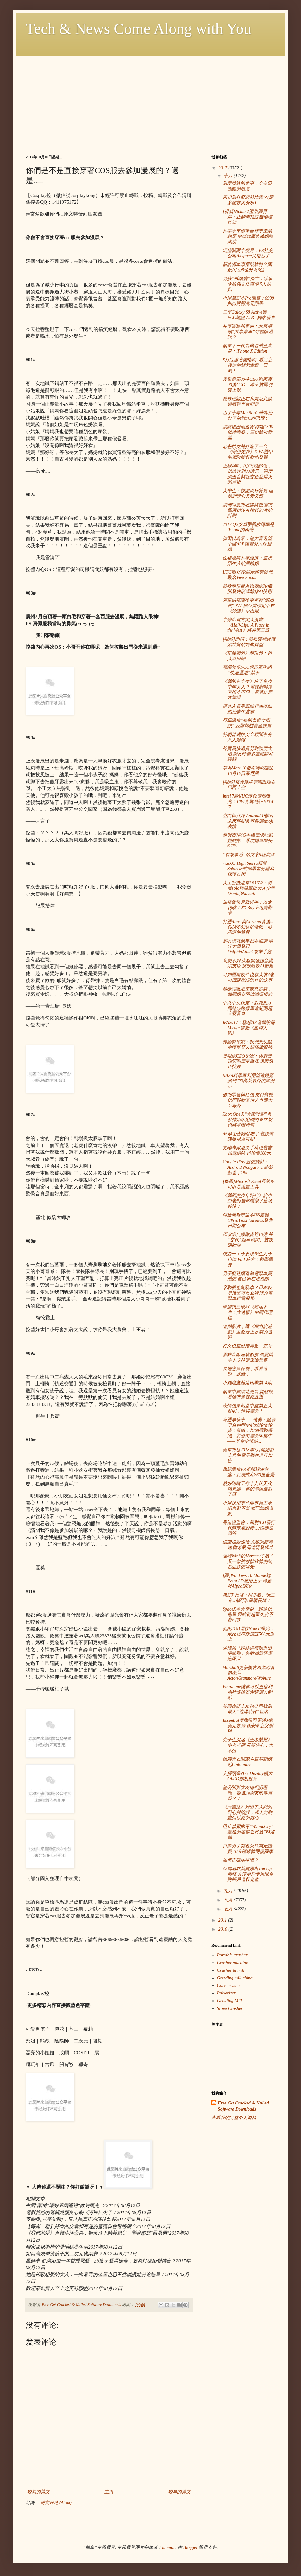  I want to click on luoman, so click(168, 2547).